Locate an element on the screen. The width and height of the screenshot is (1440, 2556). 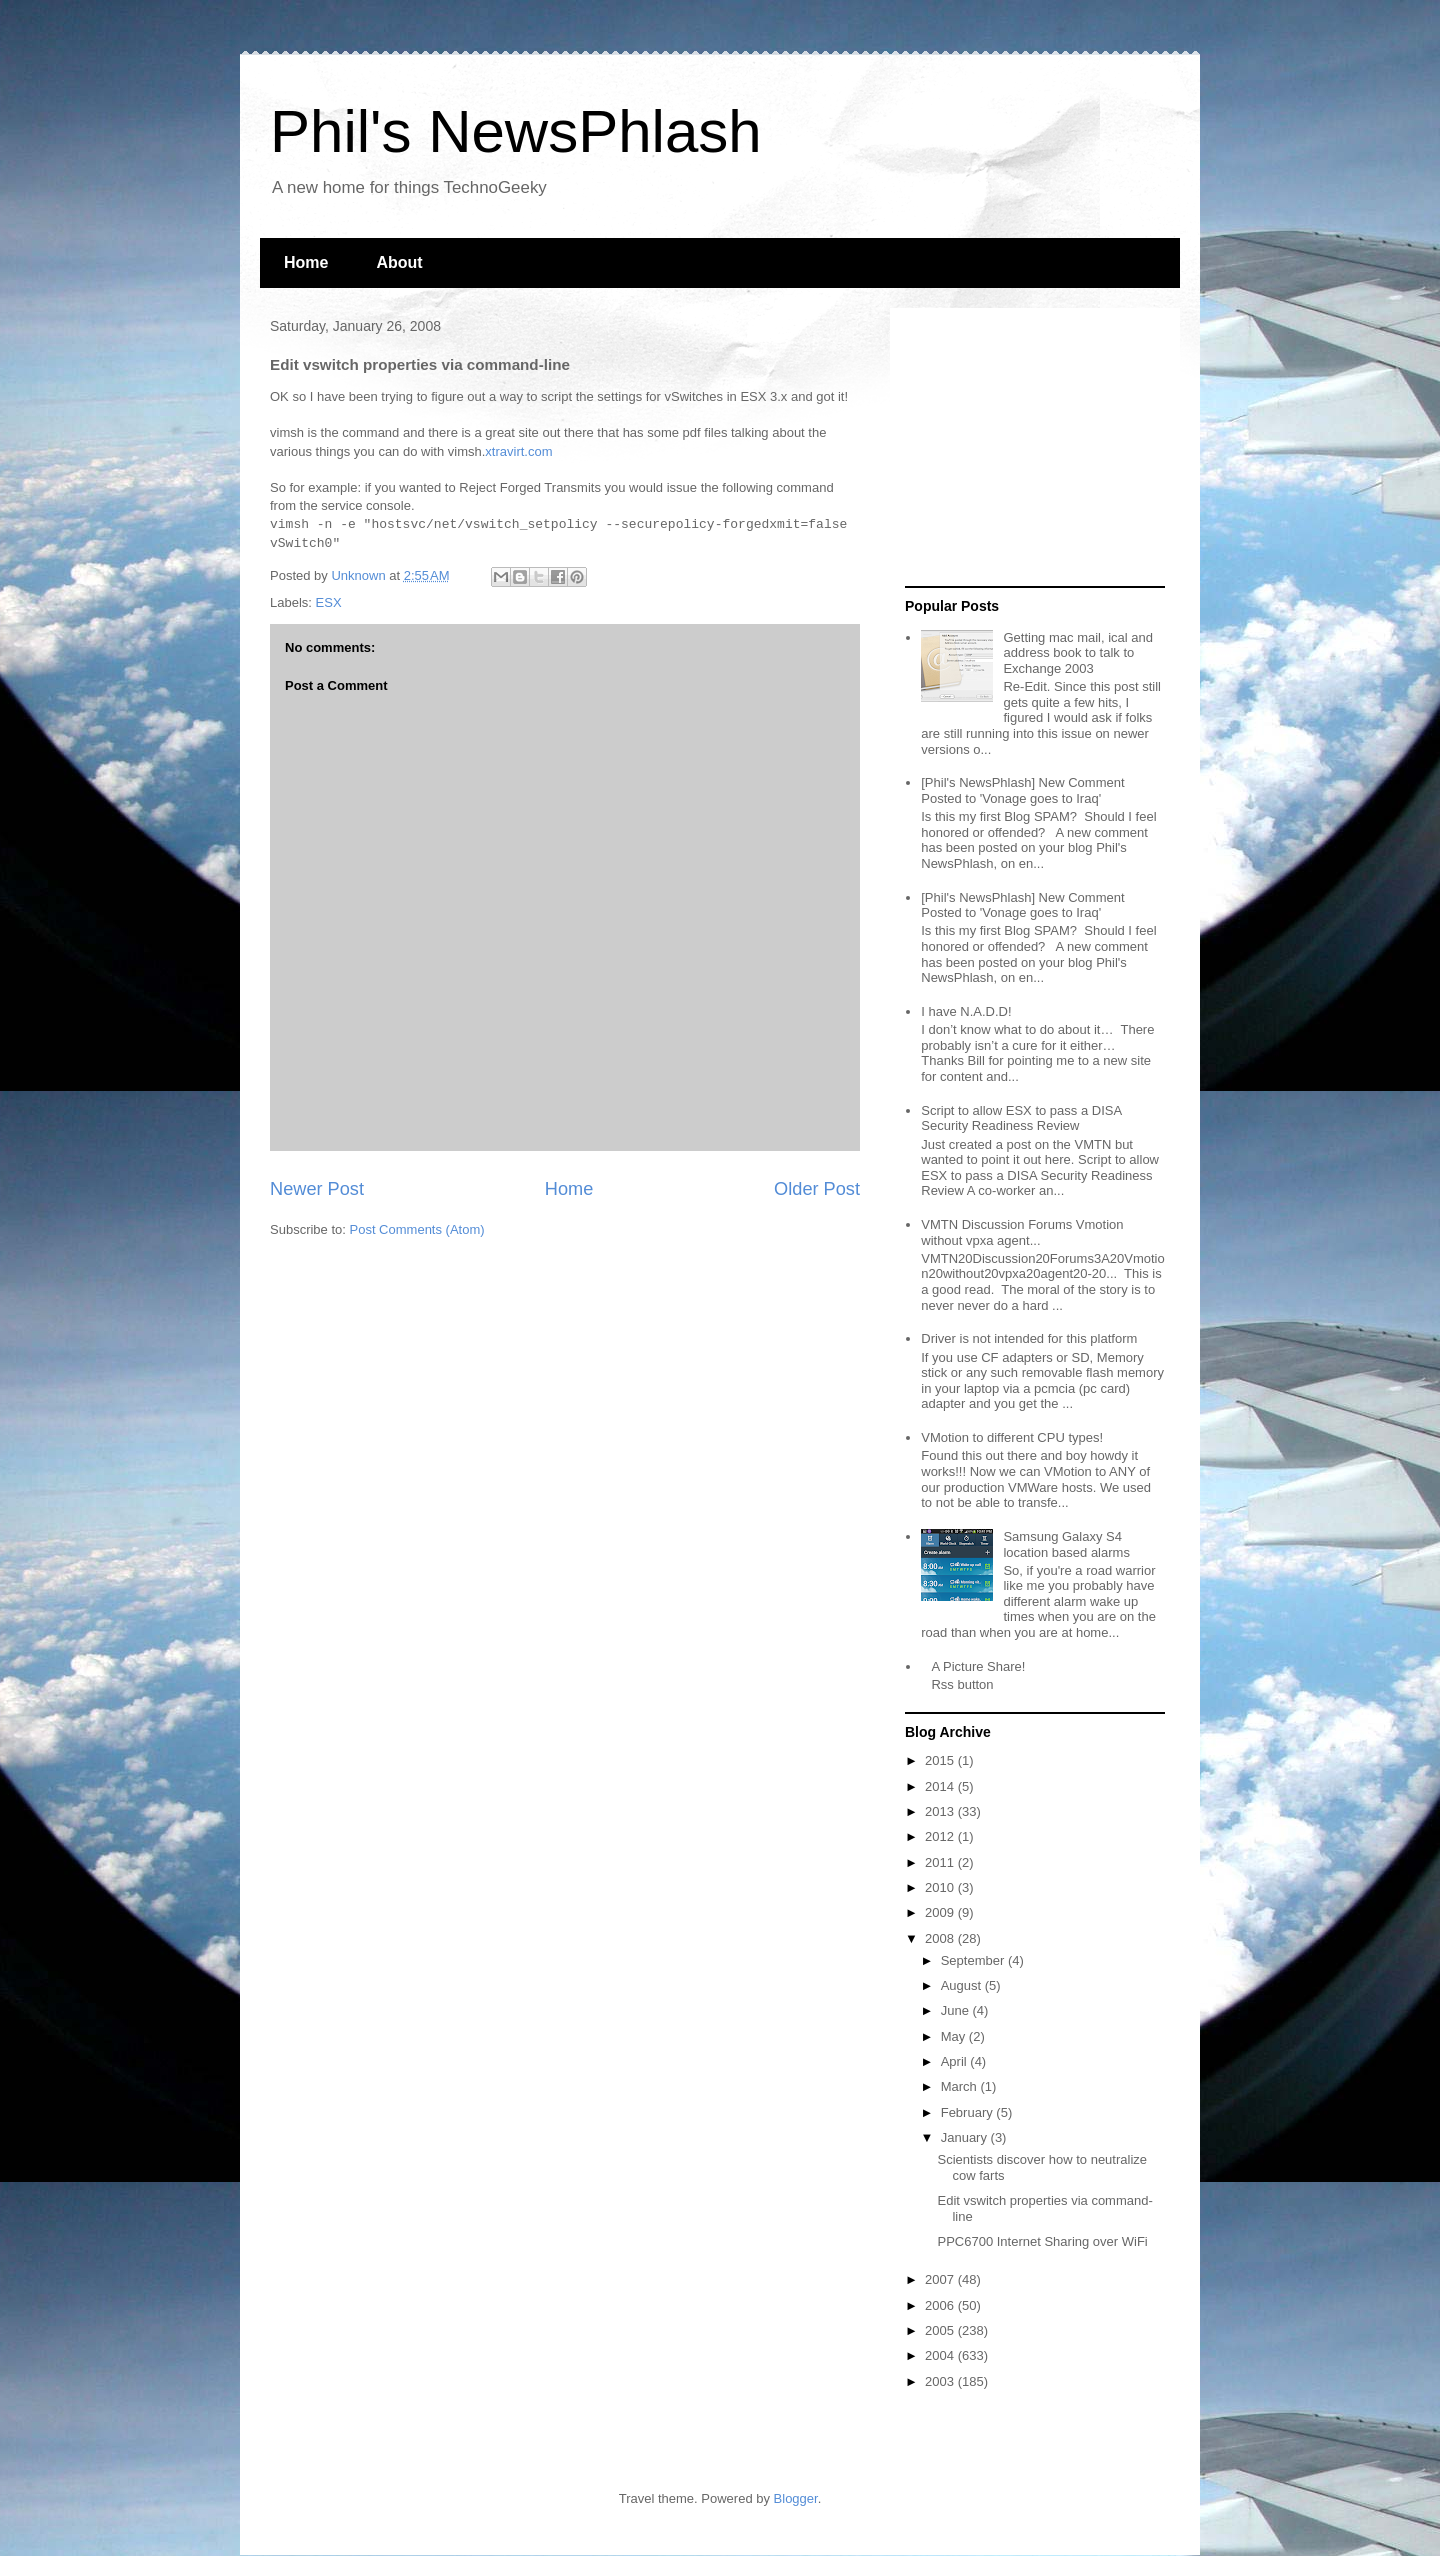
2011 is located at coordinates (941, 1862).